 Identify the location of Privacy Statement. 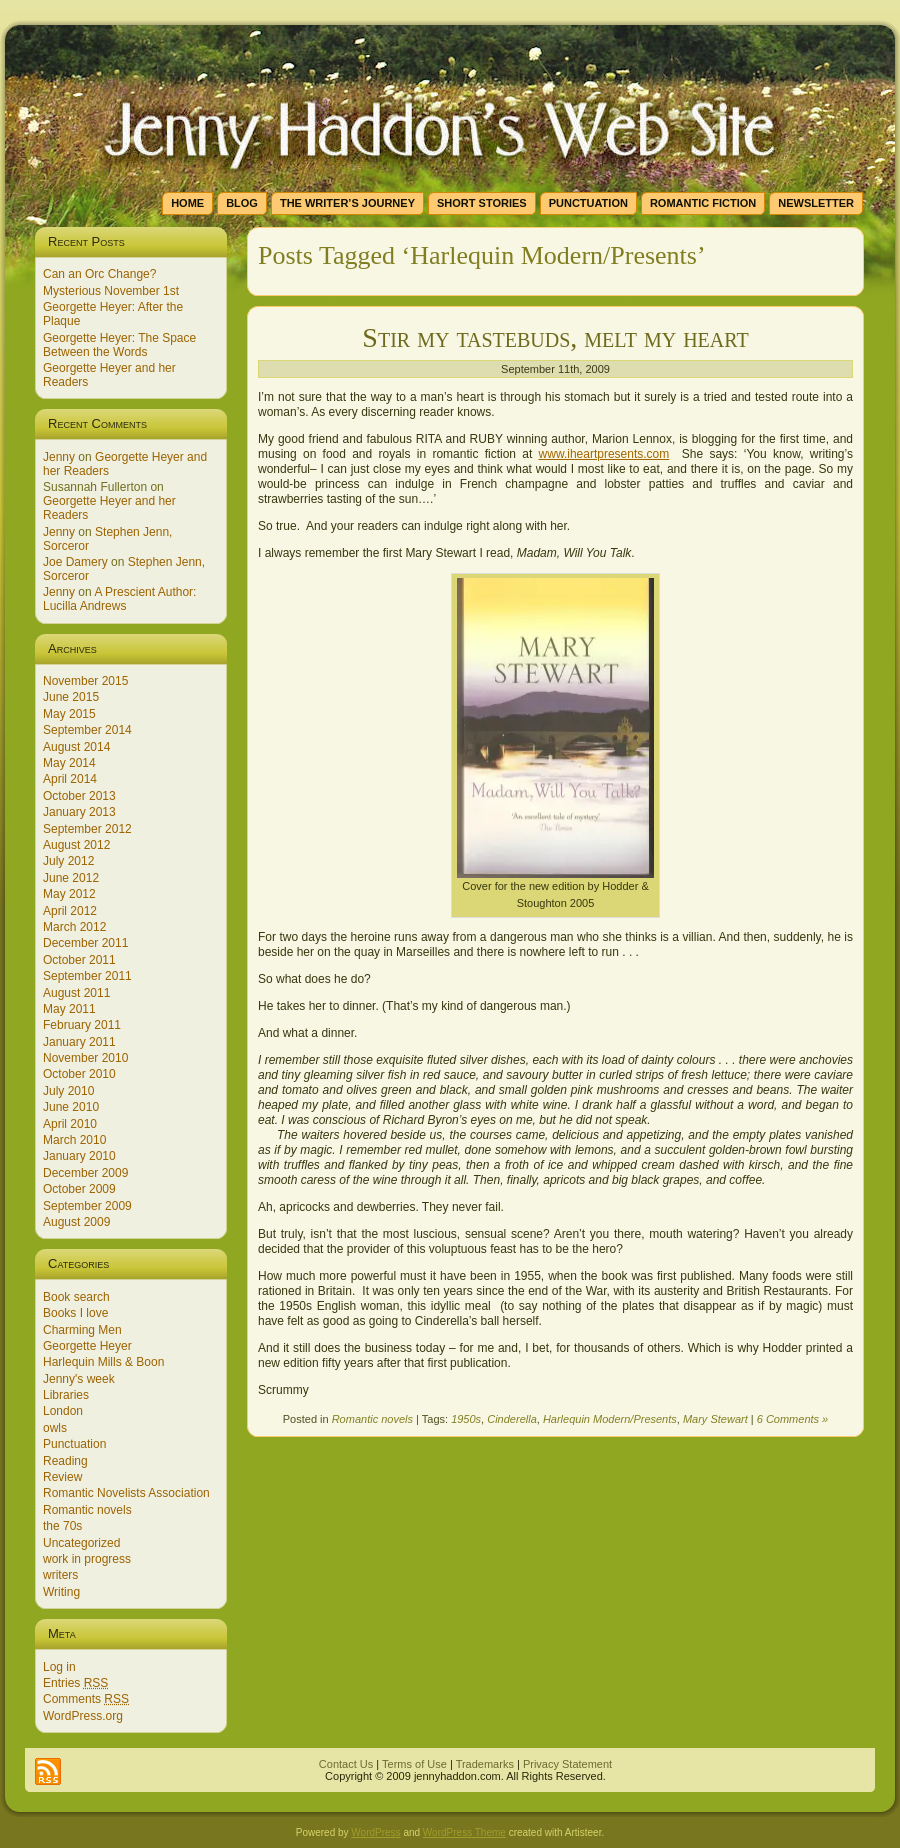
(567, 1764).